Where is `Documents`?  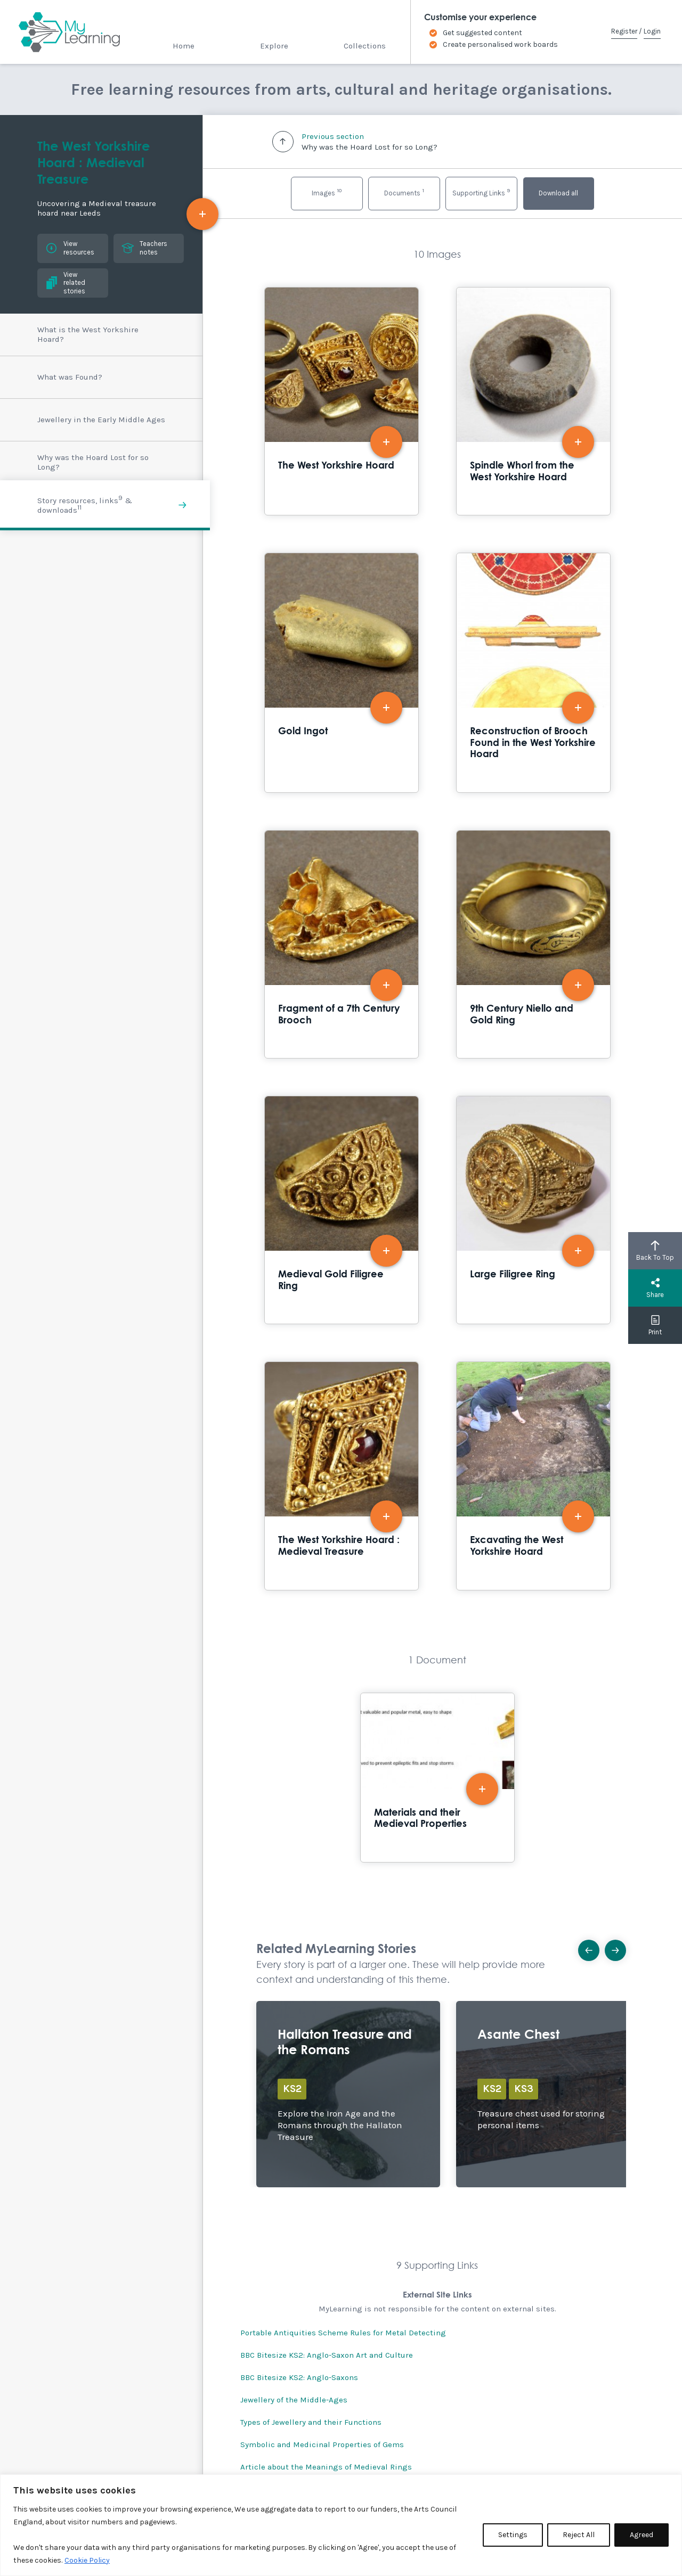
Documents is located at coordinates (404, 192).